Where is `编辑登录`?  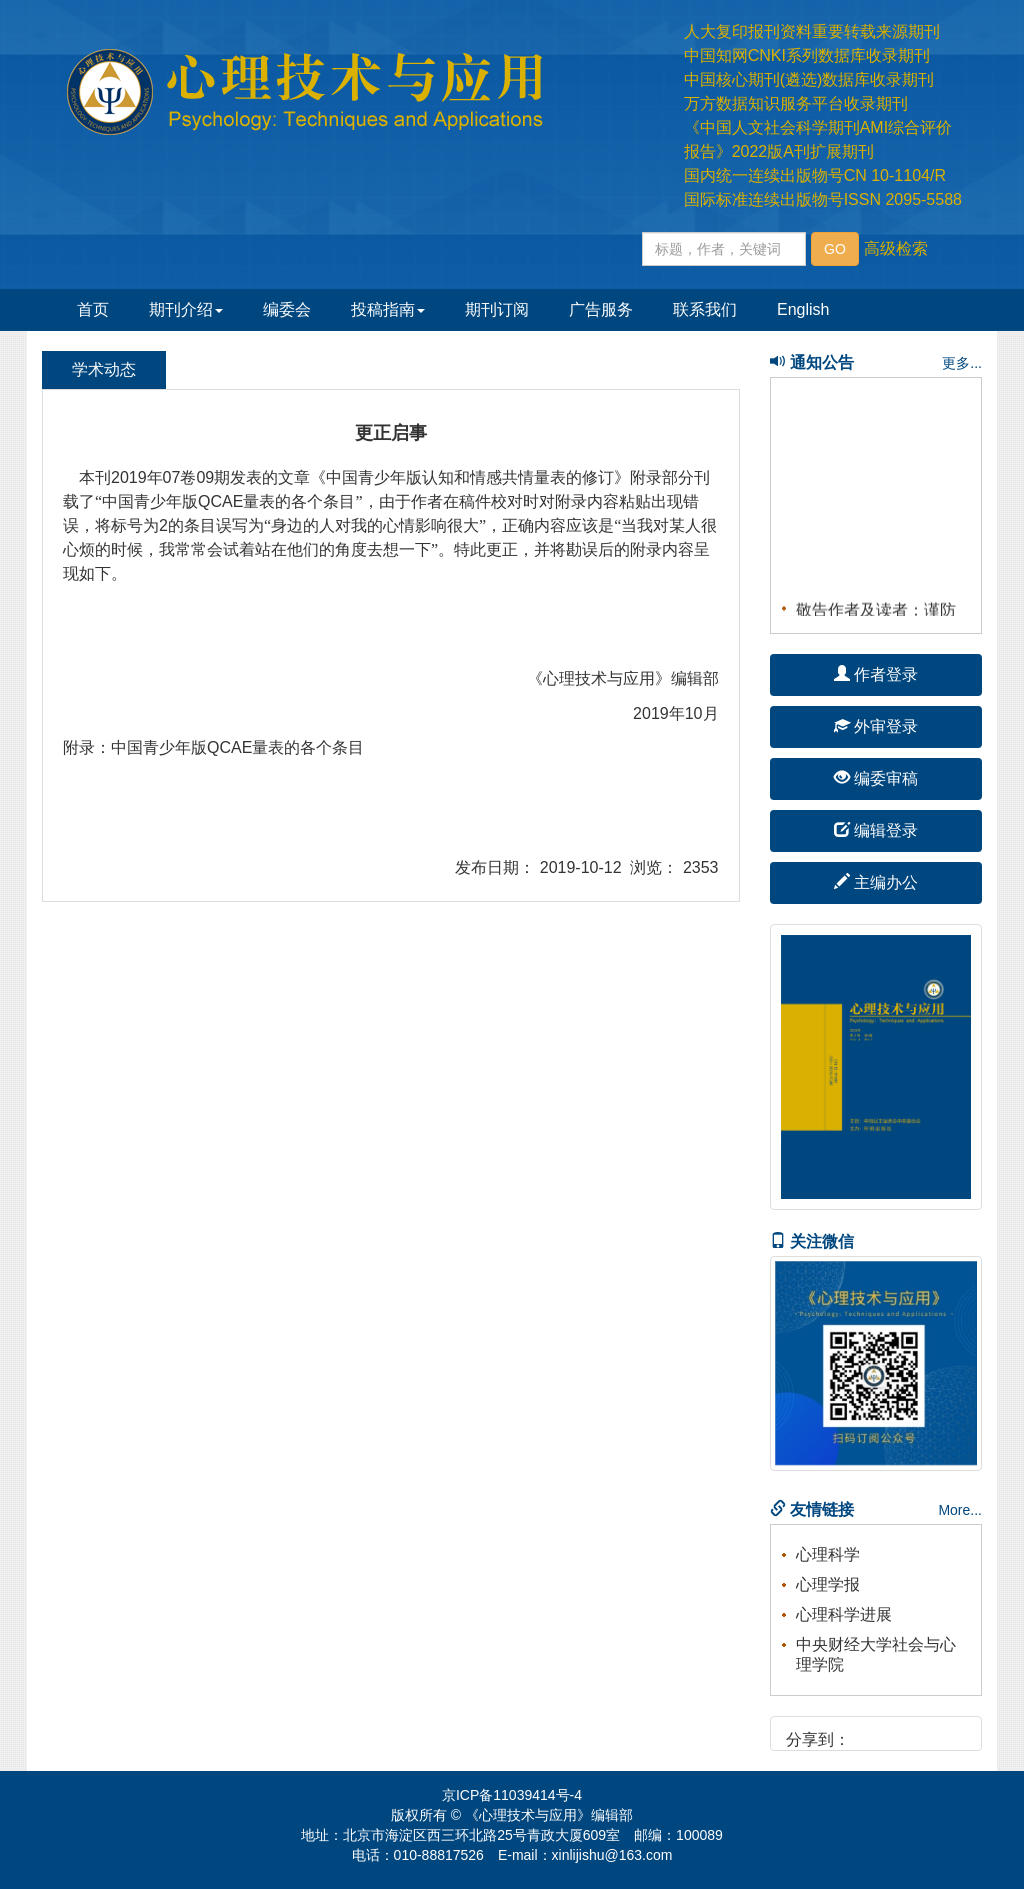
编辑登录 is located at coordinates (876, 830).